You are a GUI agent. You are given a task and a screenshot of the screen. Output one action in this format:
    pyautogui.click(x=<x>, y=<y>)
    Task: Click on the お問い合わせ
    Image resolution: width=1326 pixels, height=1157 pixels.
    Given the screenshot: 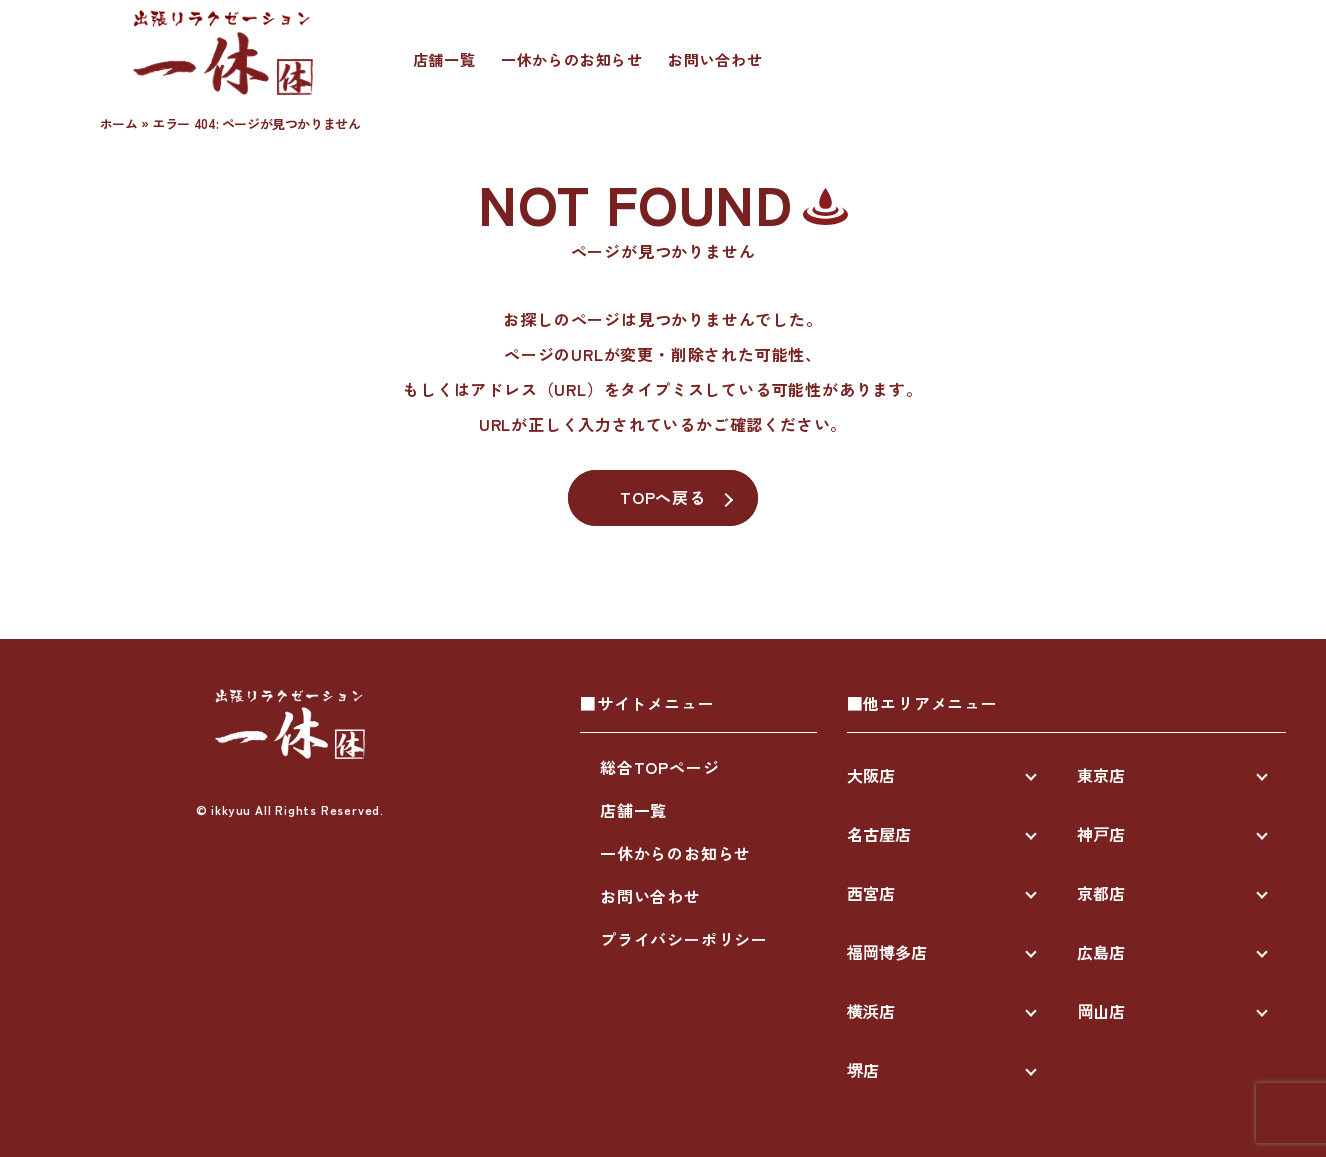 What is the action you would take?
    pyautogui.click(x=715, y=59)
    